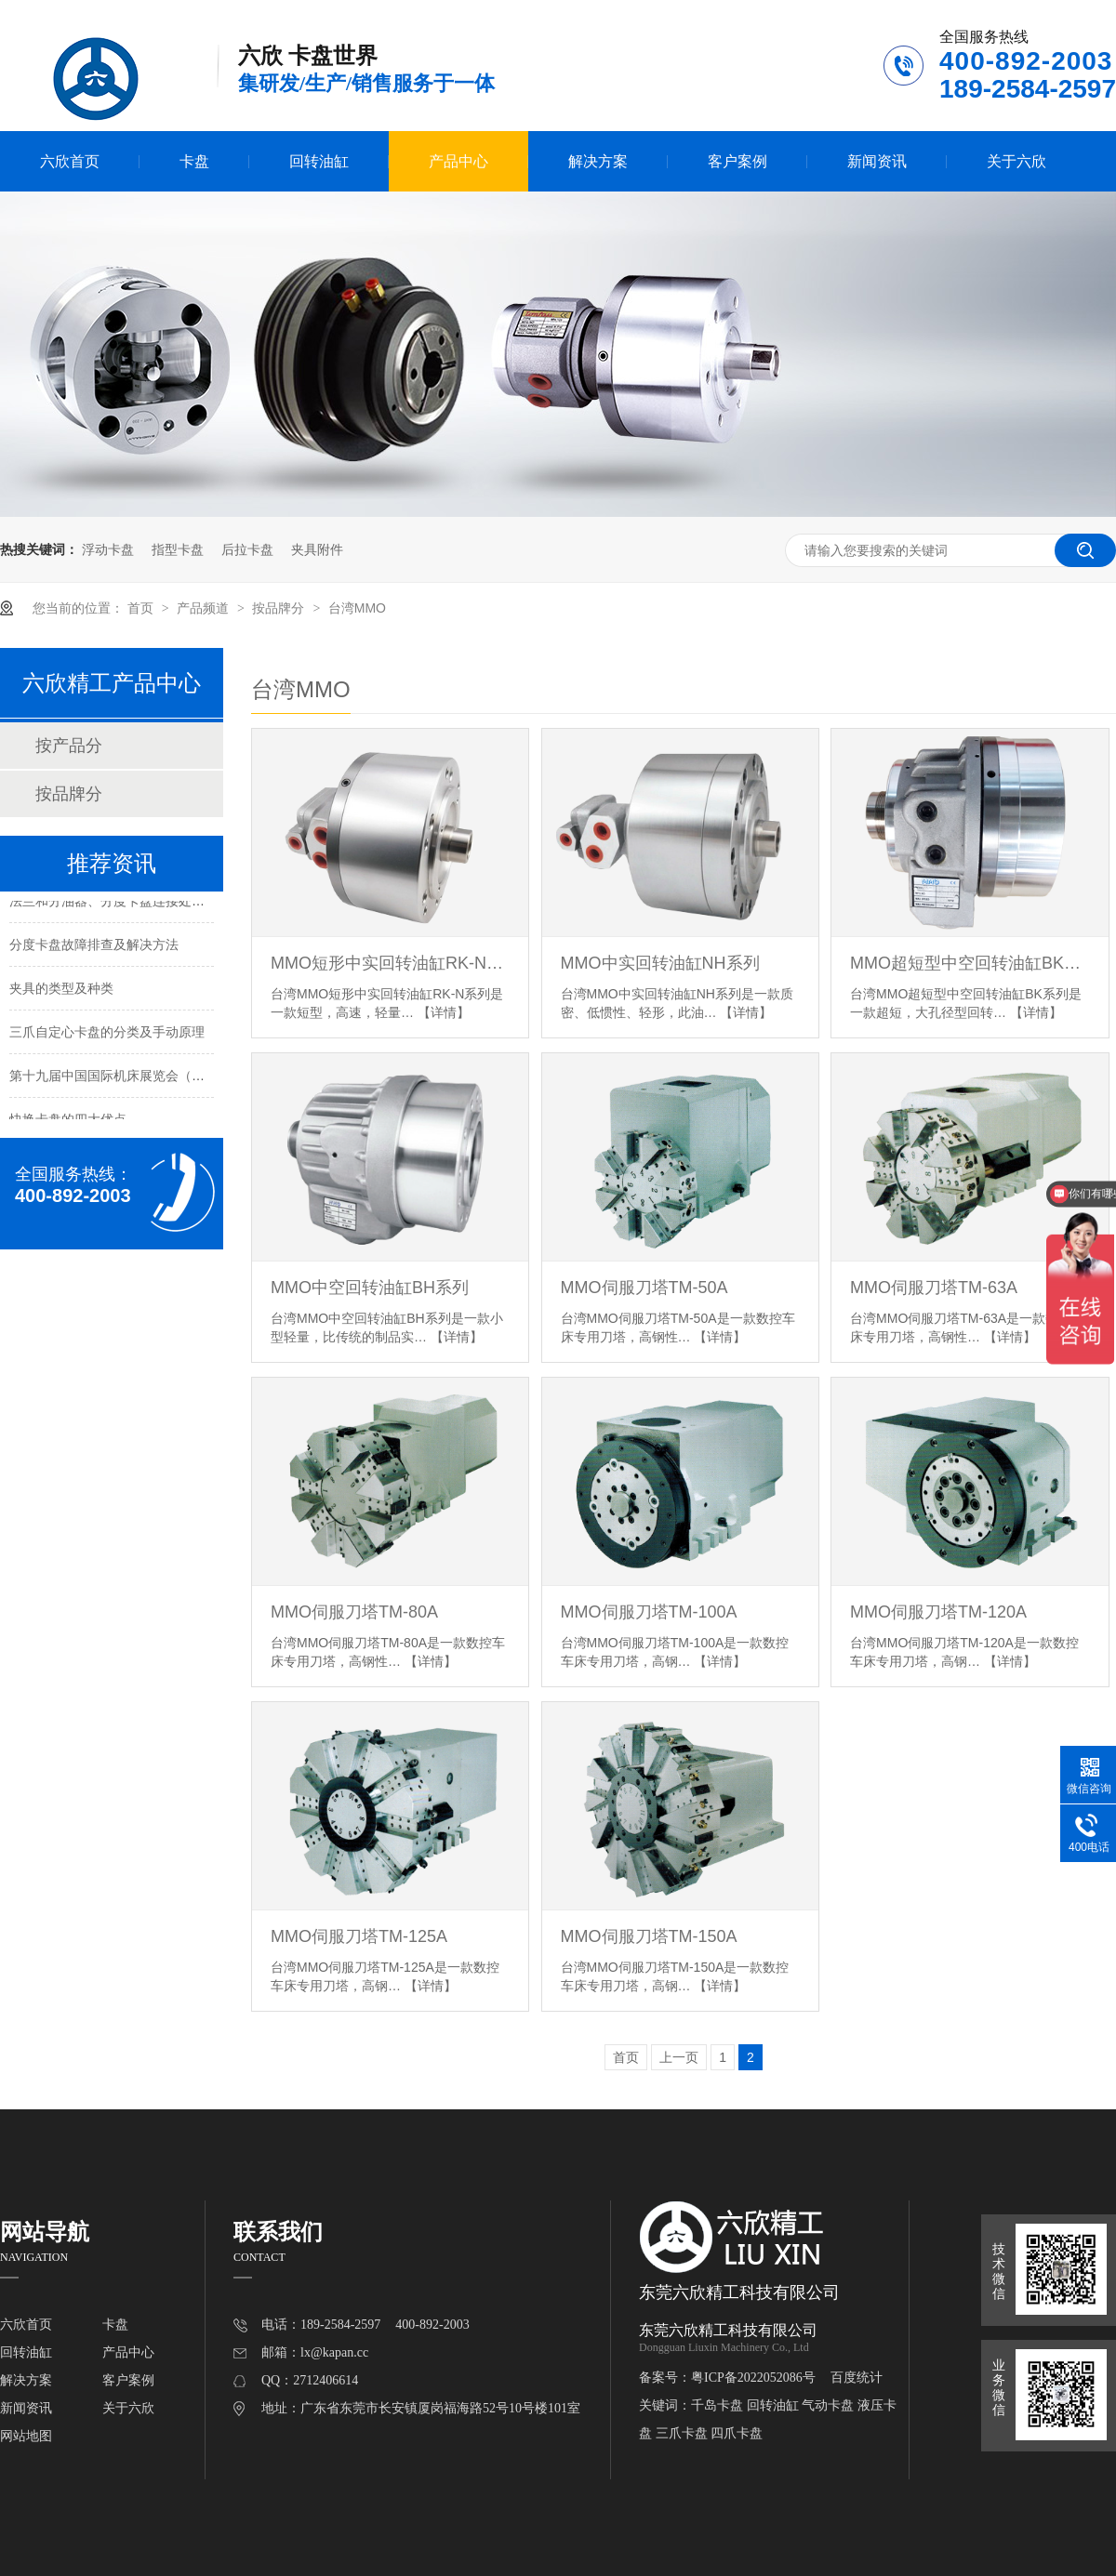 The width and height of the screenshot is (1116, 2576). Describe the element at coordinates (737, 161) in the screenshot. I see `客户案例` at that location.